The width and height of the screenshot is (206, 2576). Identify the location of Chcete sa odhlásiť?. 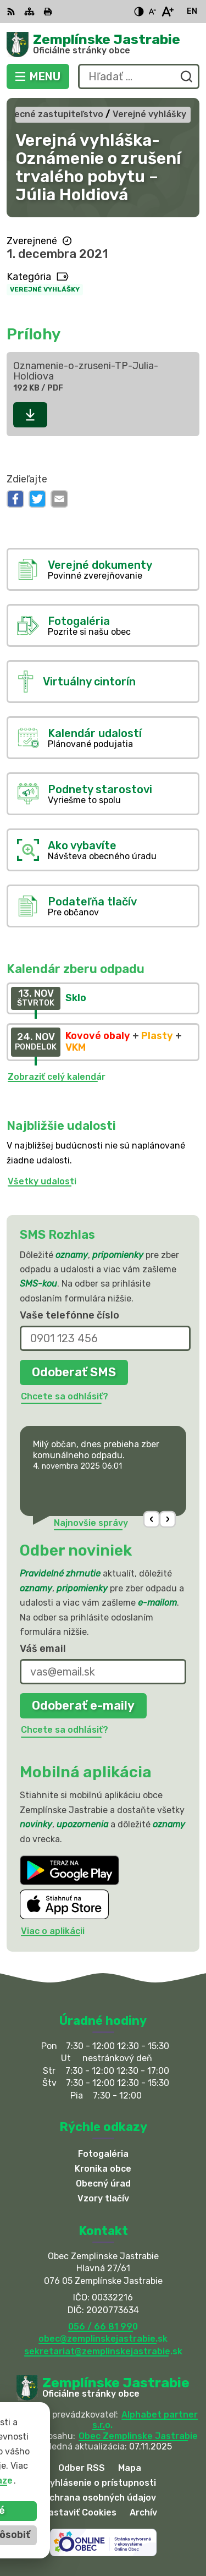
(64, 1396).